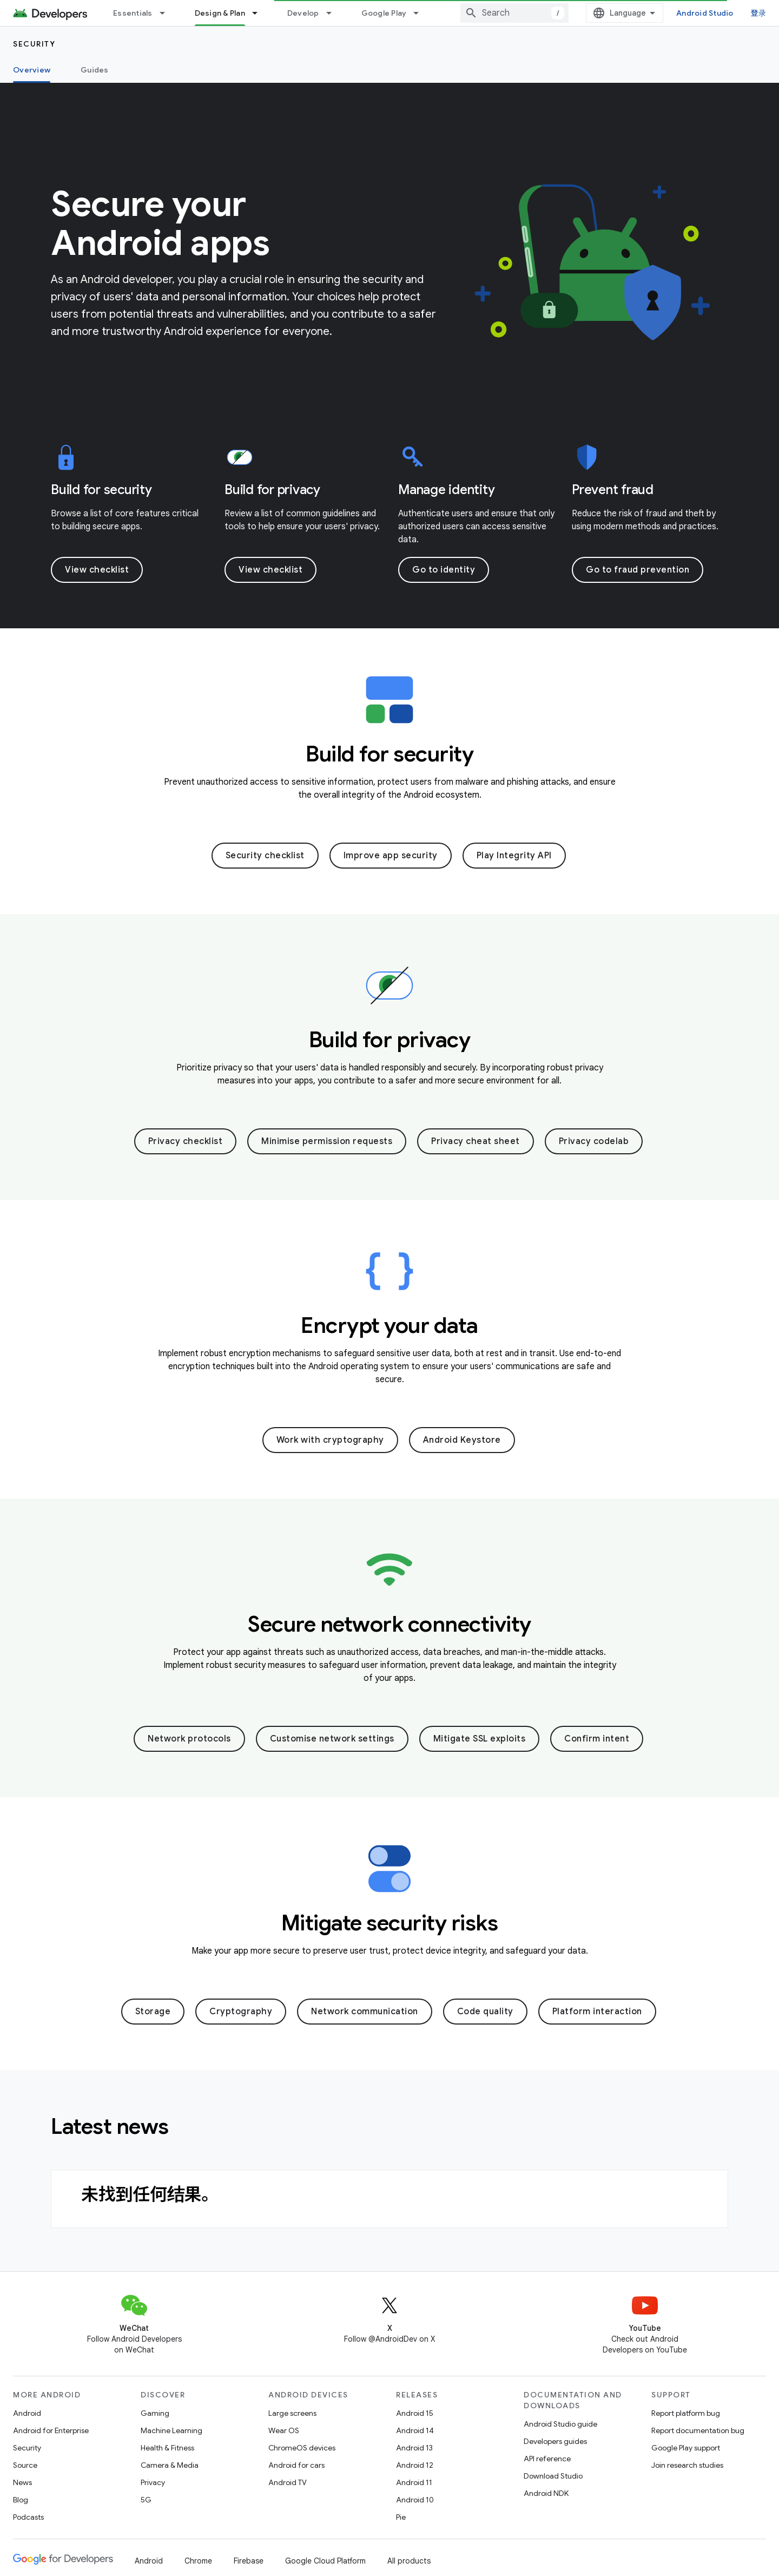 Image resolution: width=779 pixels, height=2576 pixels. What do you see at coordinates (414, 2413) in the screenshot?
I see `Android 15` at bounding box center [414, 2413].